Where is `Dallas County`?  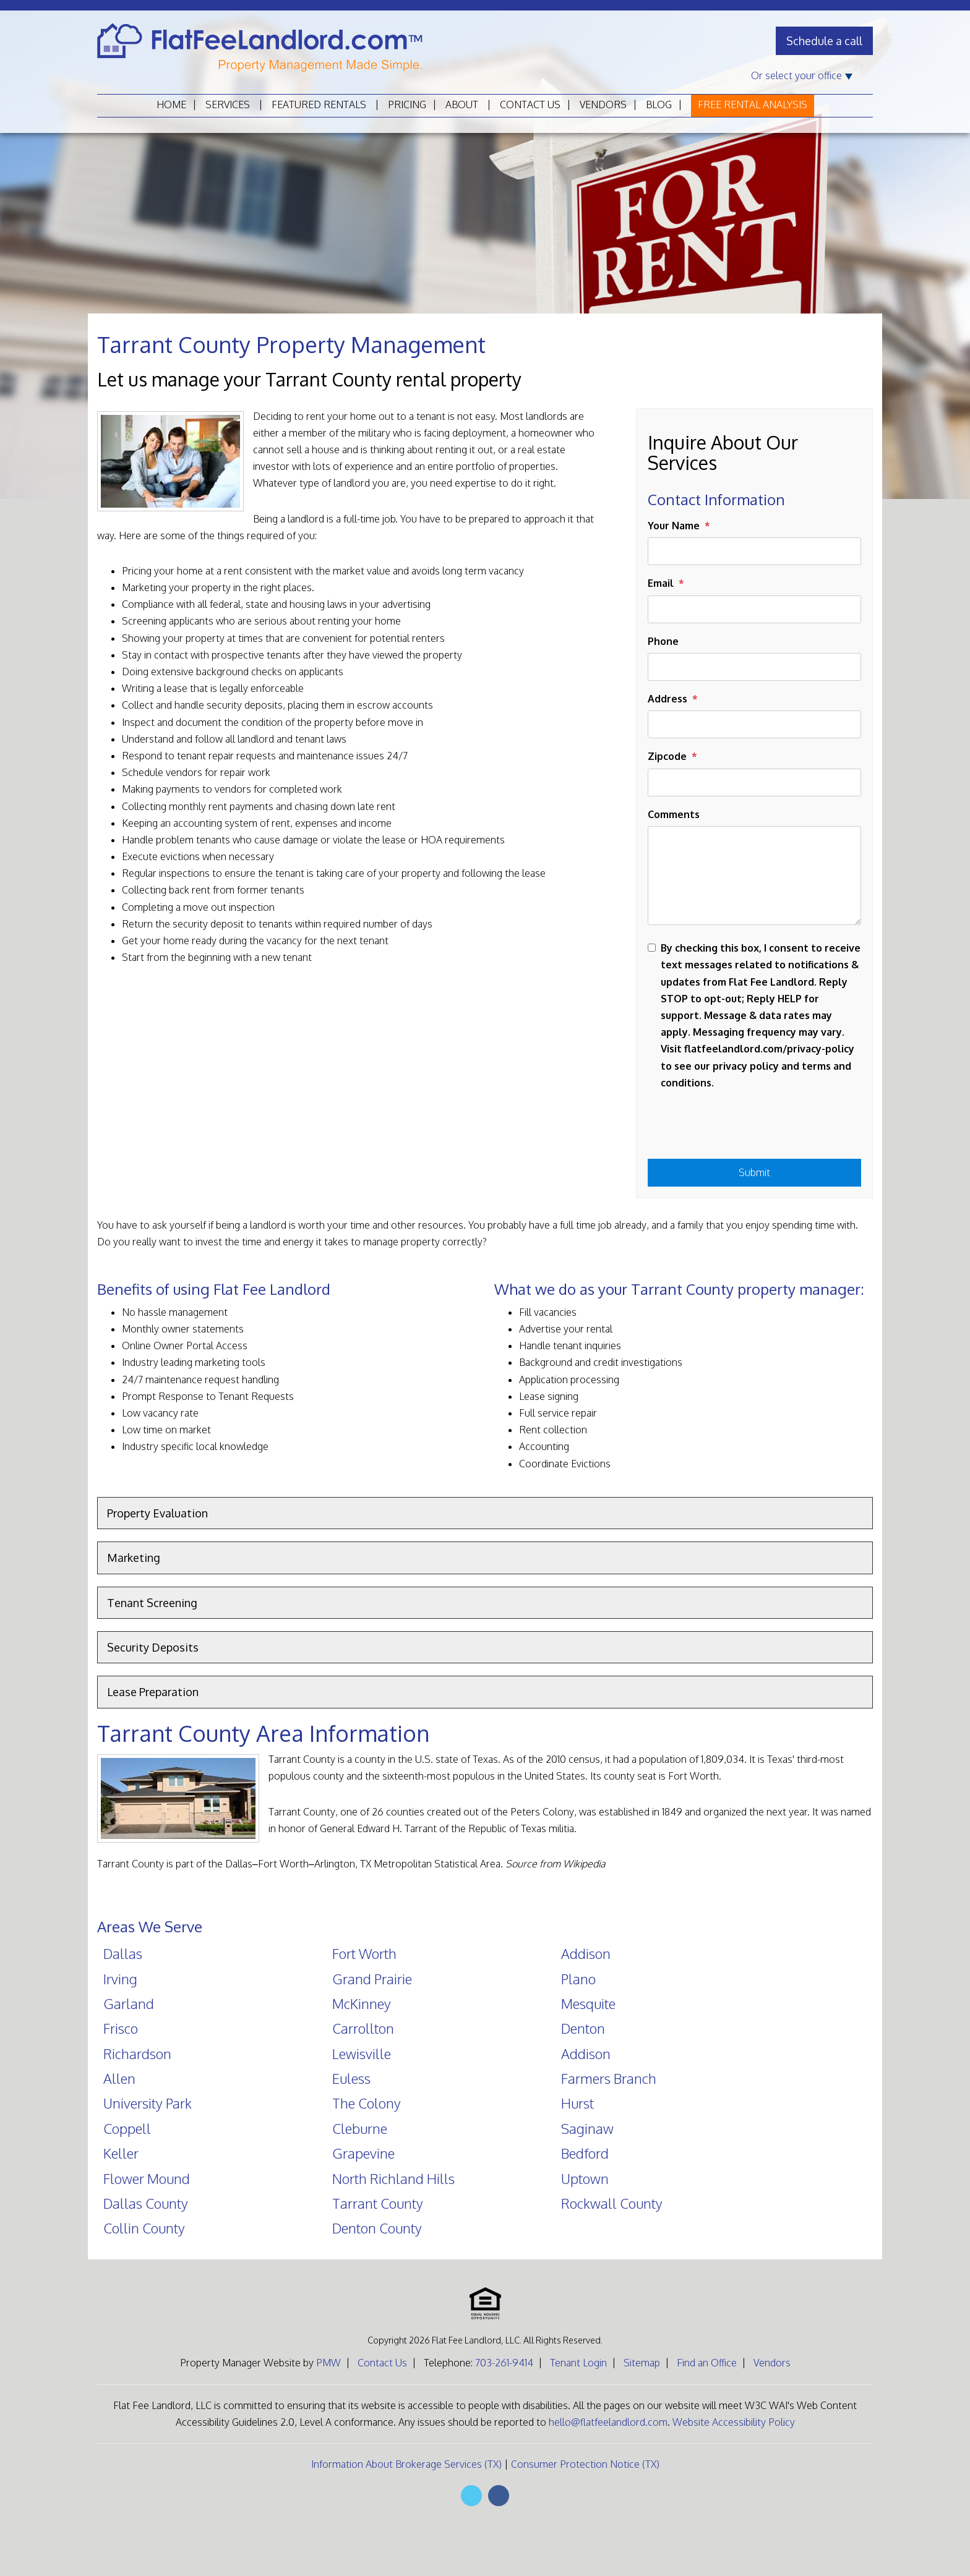
Dallas County is located at coordinates (145, 2203).